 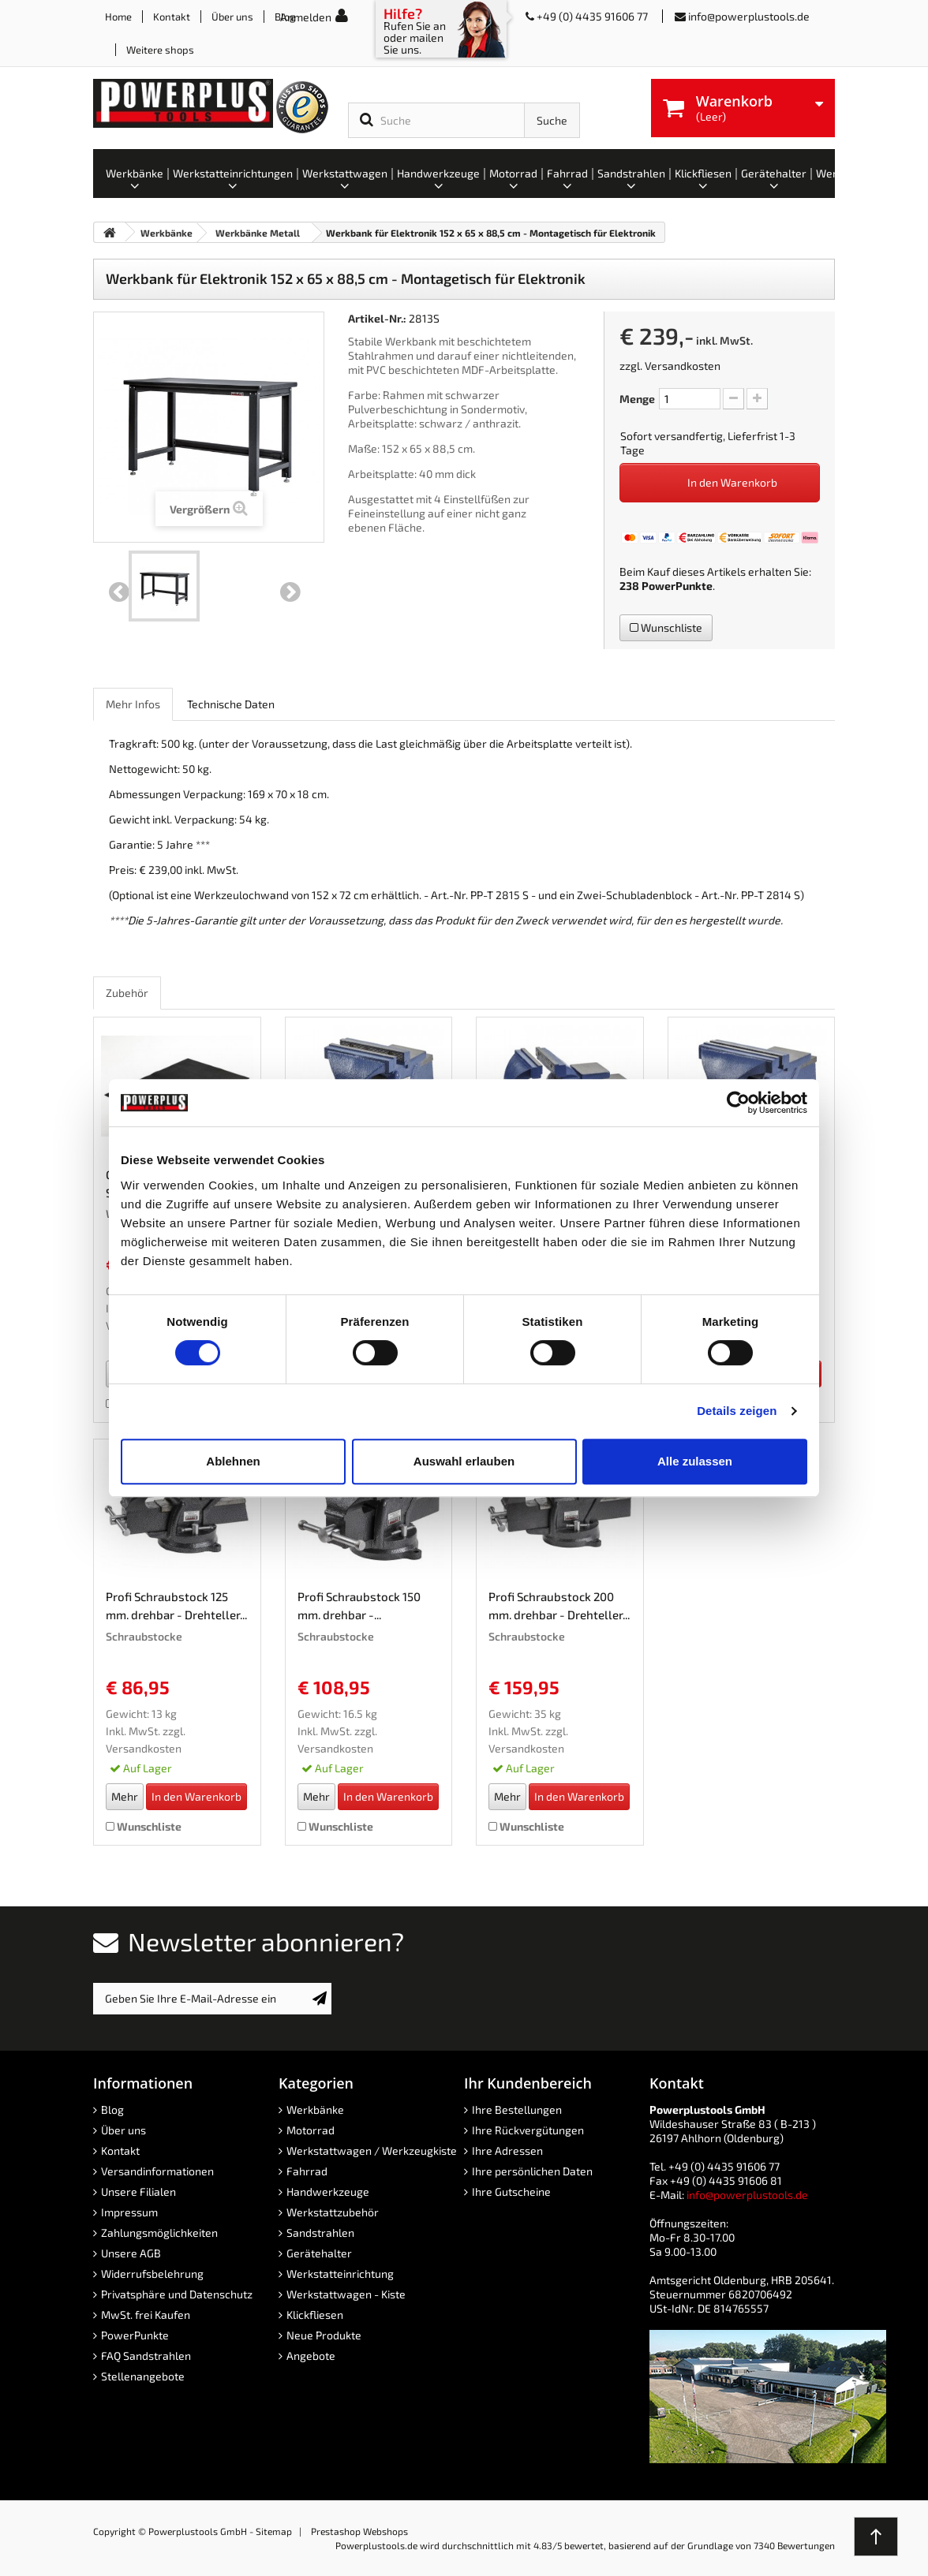 What do you see at coordinates (340, 2273) in the screenshot?
I see `Werkstatteinrichtung` at bounding box center [340, 2273].